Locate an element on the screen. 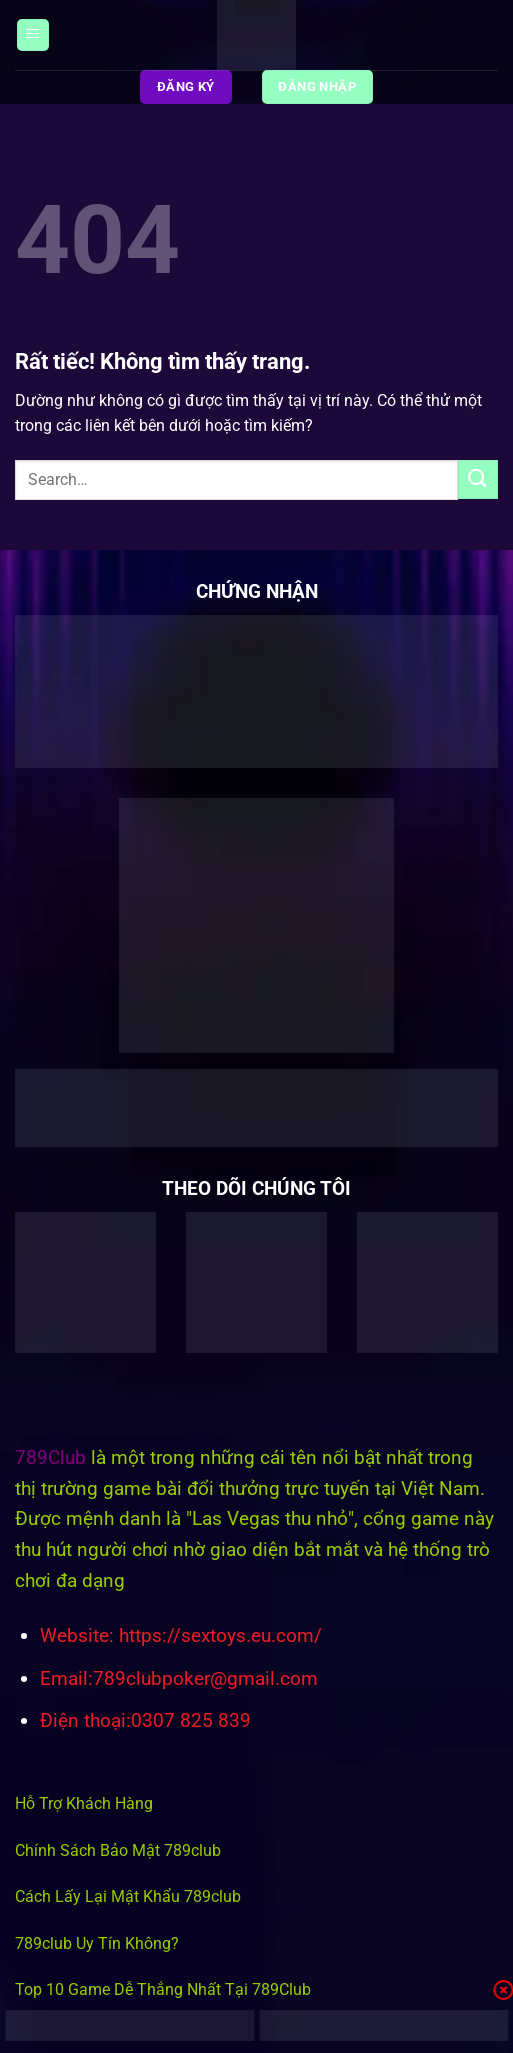 This screenshot has height=2053, width=513. Chính Sách Bảo Mật 789club is located at coordinates (118, 1850).